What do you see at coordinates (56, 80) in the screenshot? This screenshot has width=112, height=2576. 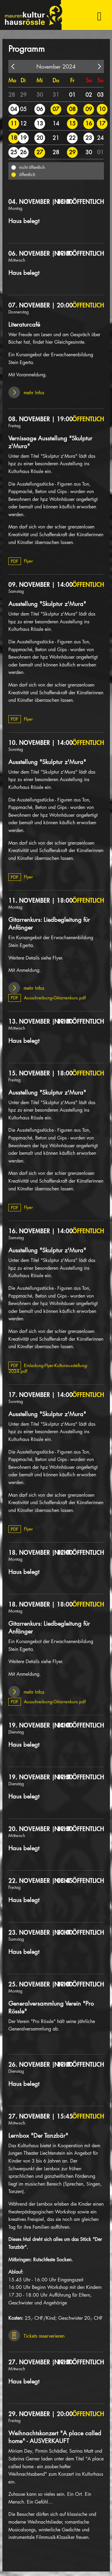 I see `Do` at bounding box center [56, 80].